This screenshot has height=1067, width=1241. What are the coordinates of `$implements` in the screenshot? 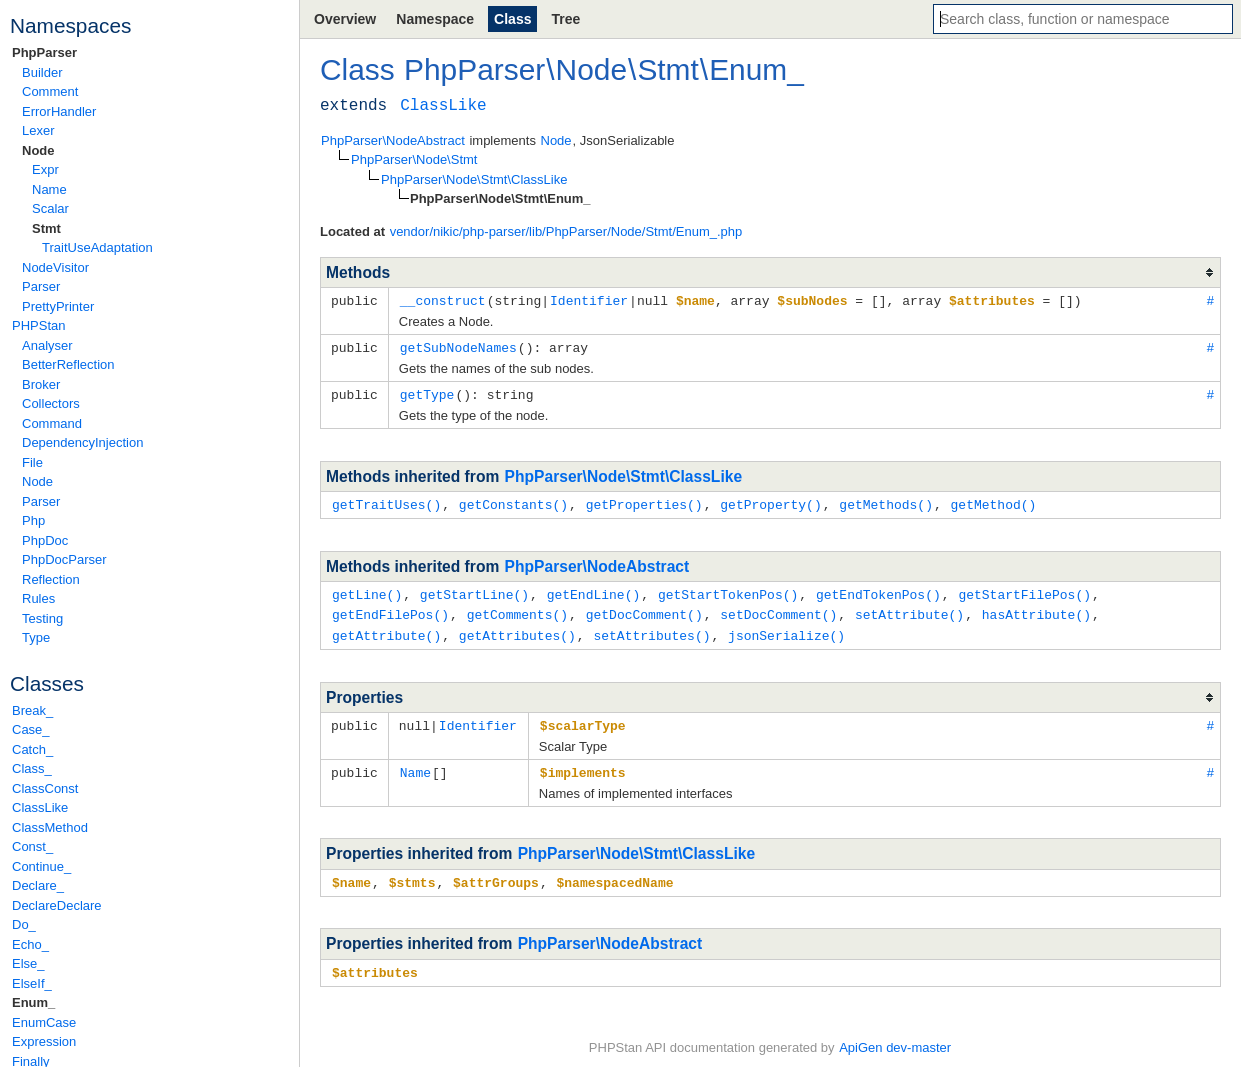 It's located at (583, 764).